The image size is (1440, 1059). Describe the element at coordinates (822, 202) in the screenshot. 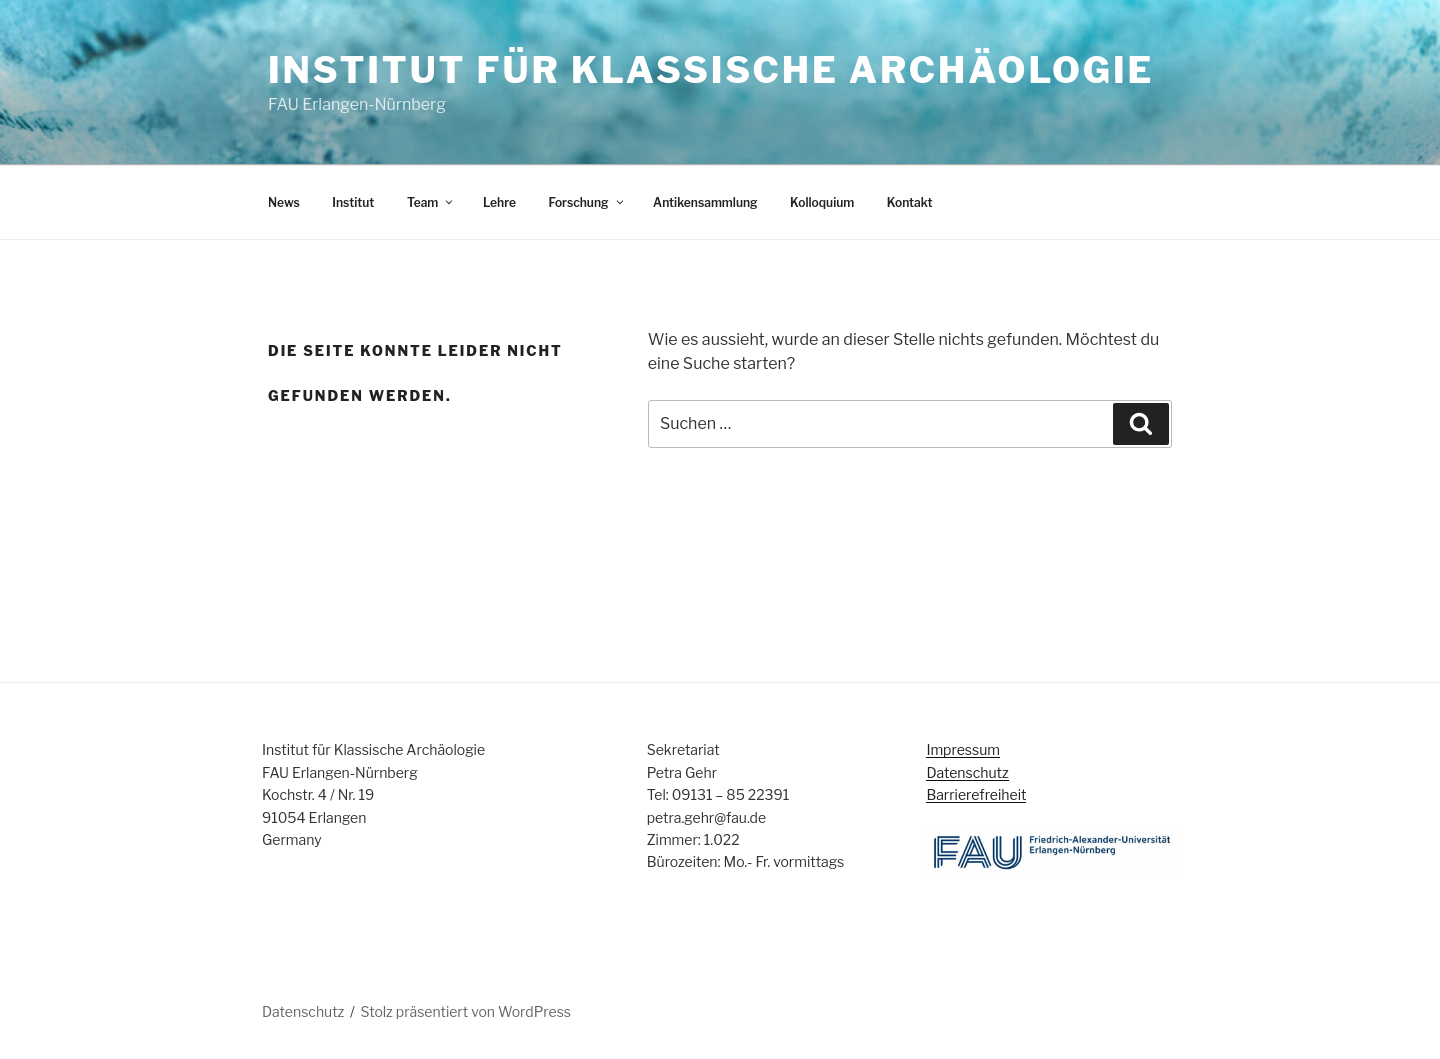

I see `Kolloquium` at that location.